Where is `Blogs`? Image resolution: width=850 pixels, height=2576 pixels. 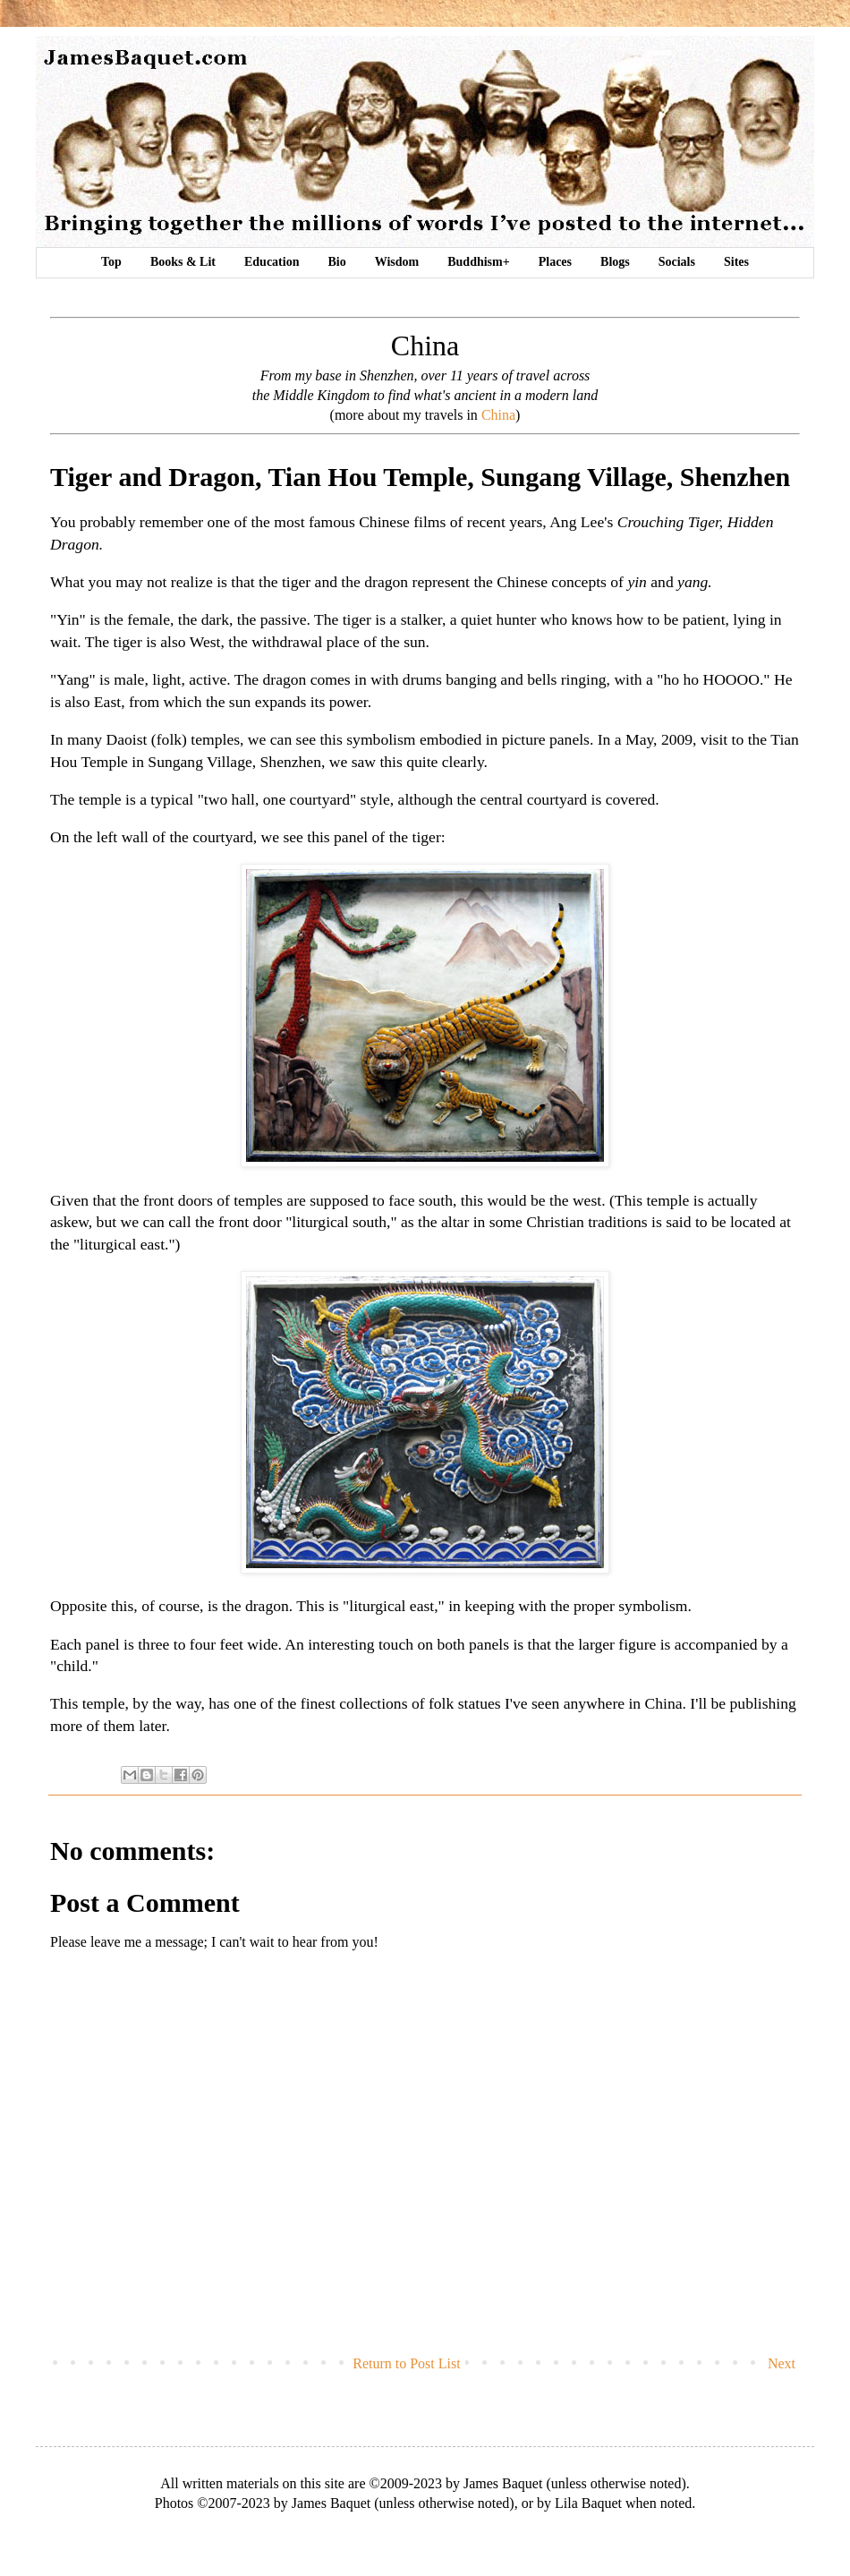 Blogs is located at coordinates (615, 262).